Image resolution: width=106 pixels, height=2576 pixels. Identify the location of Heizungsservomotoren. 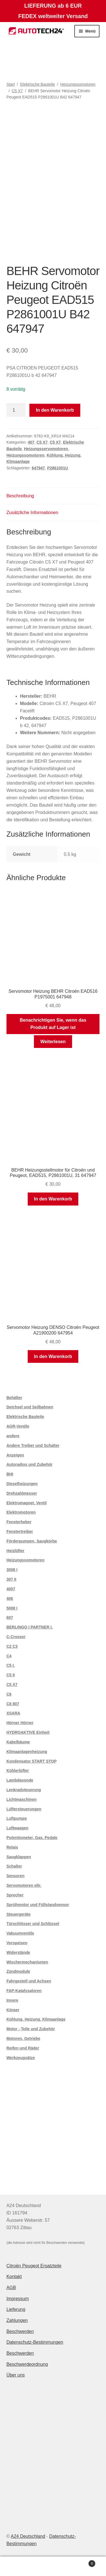
(46, 448).